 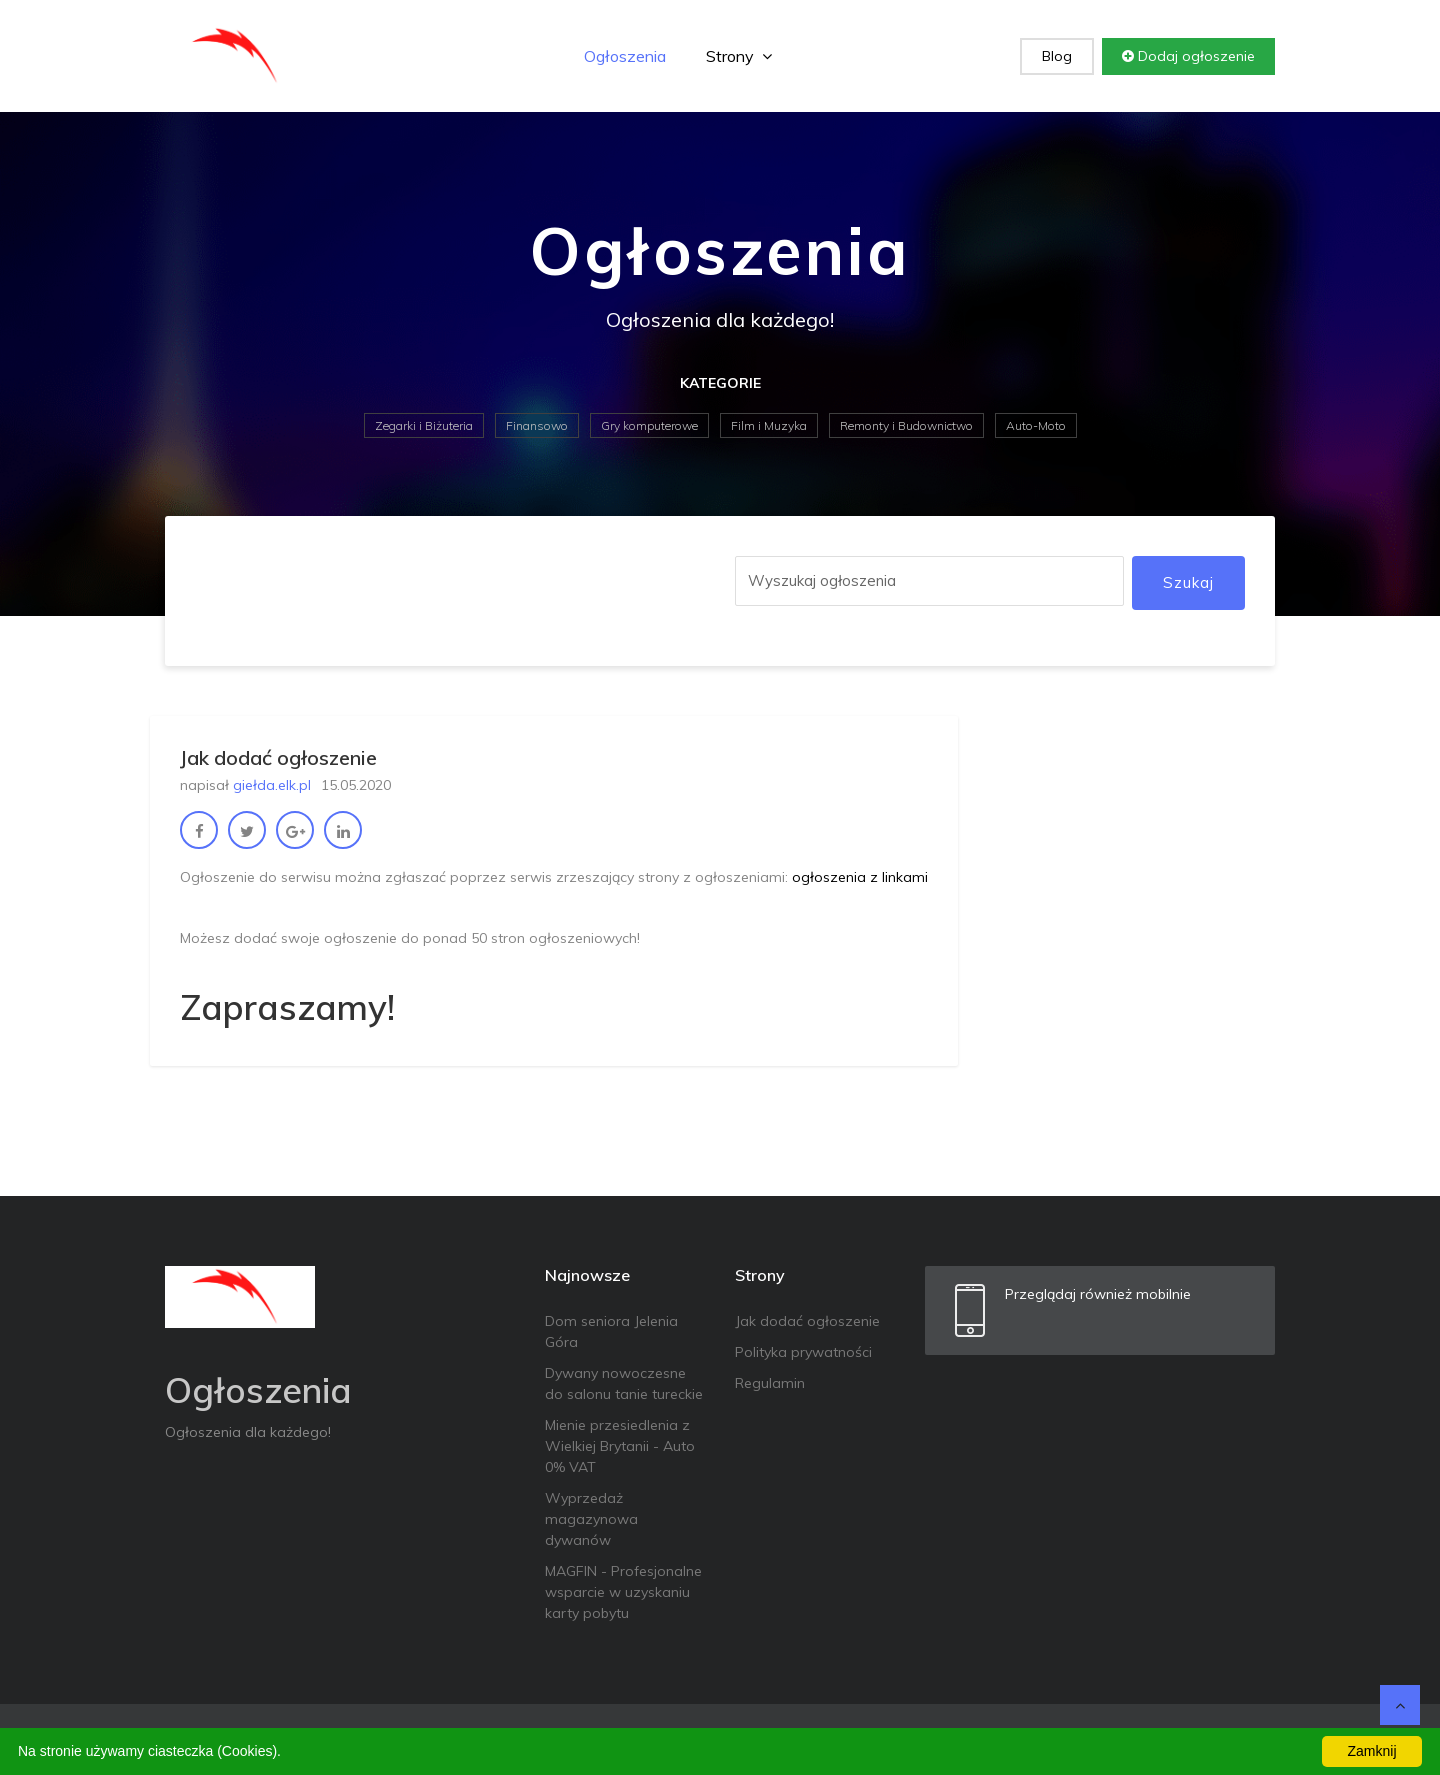 I want to click on Zegarki i Biżuteria, so click(x=424, y=425).